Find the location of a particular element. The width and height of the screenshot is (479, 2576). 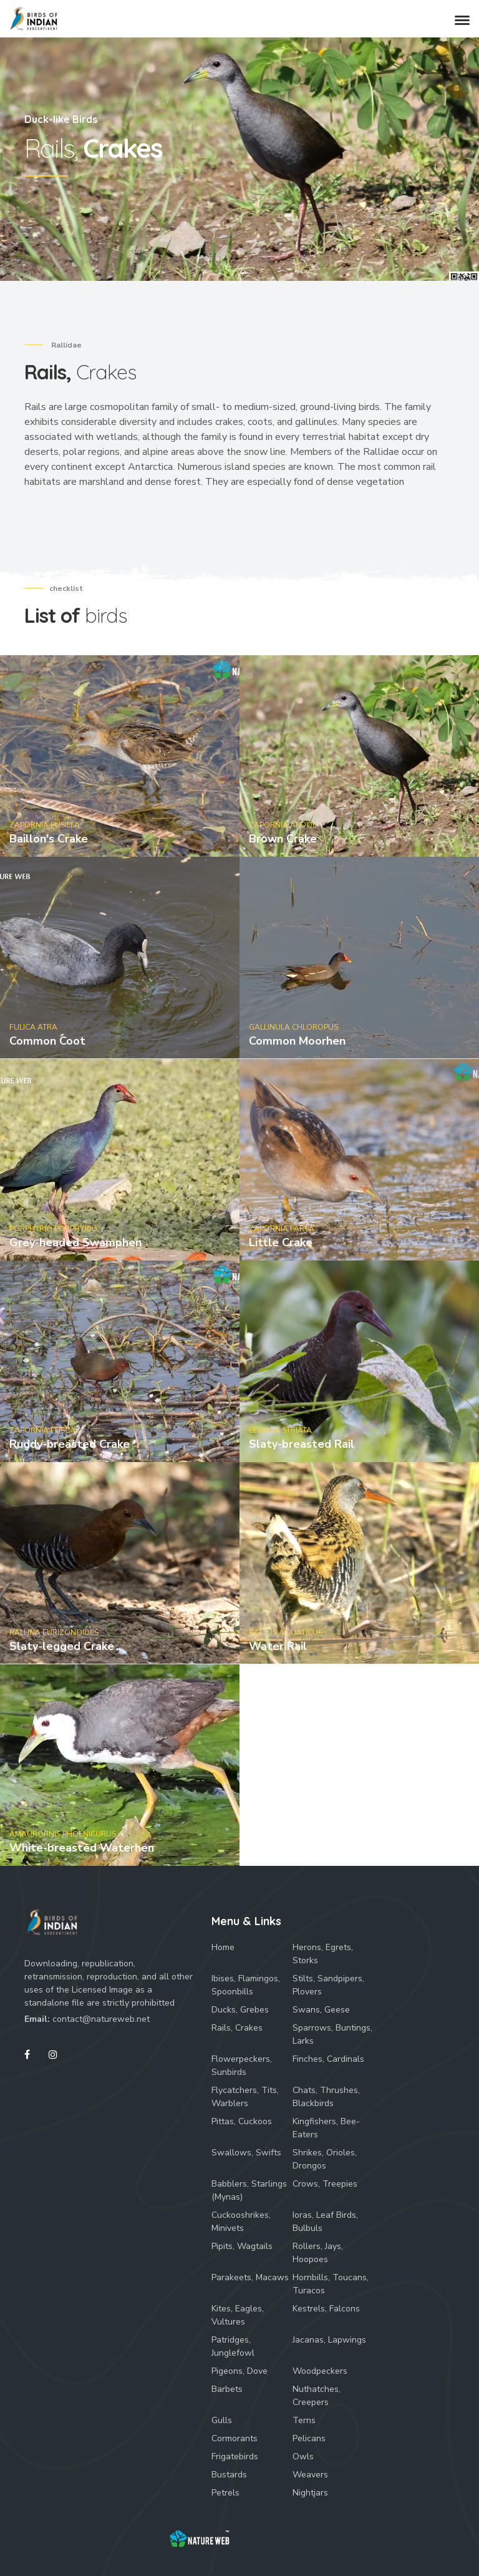

Ducks, Grebes is located at coordinates (240, 2010).